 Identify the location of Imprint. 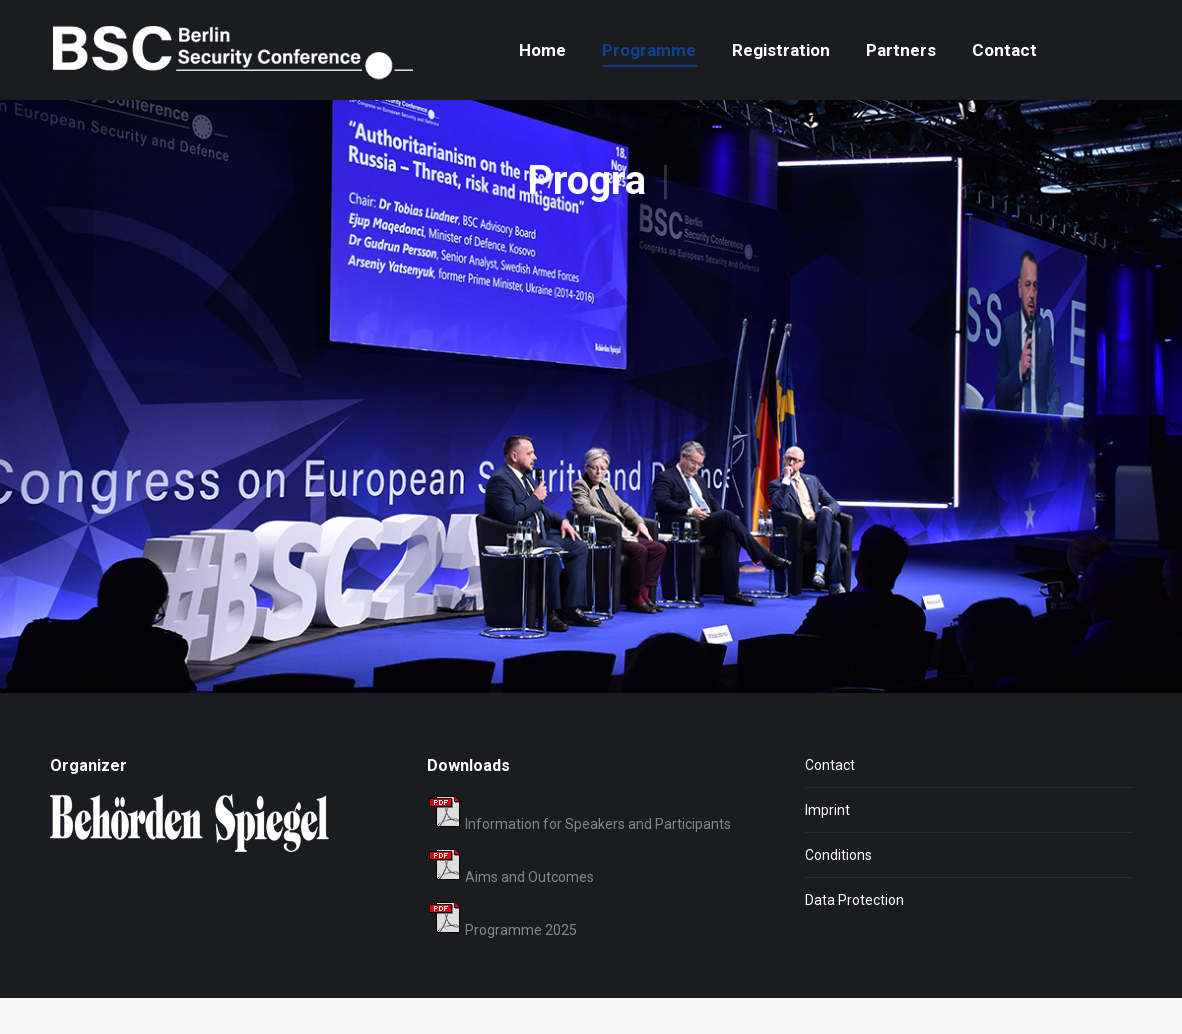
(827, 846).